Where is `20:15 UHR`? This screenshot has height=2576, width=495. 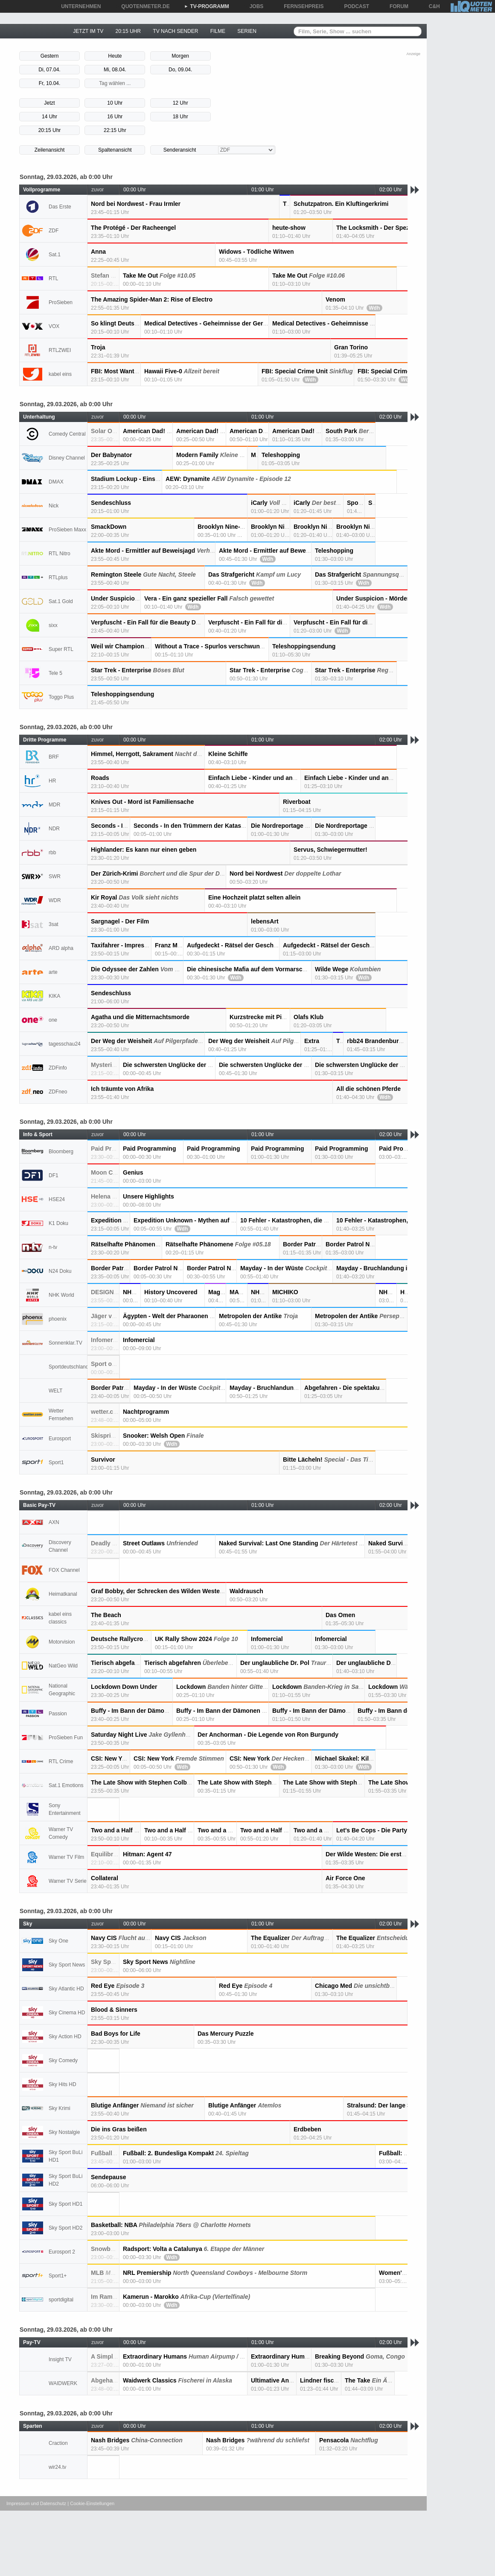
20:15 UHR is located at coordinates (128, 31).